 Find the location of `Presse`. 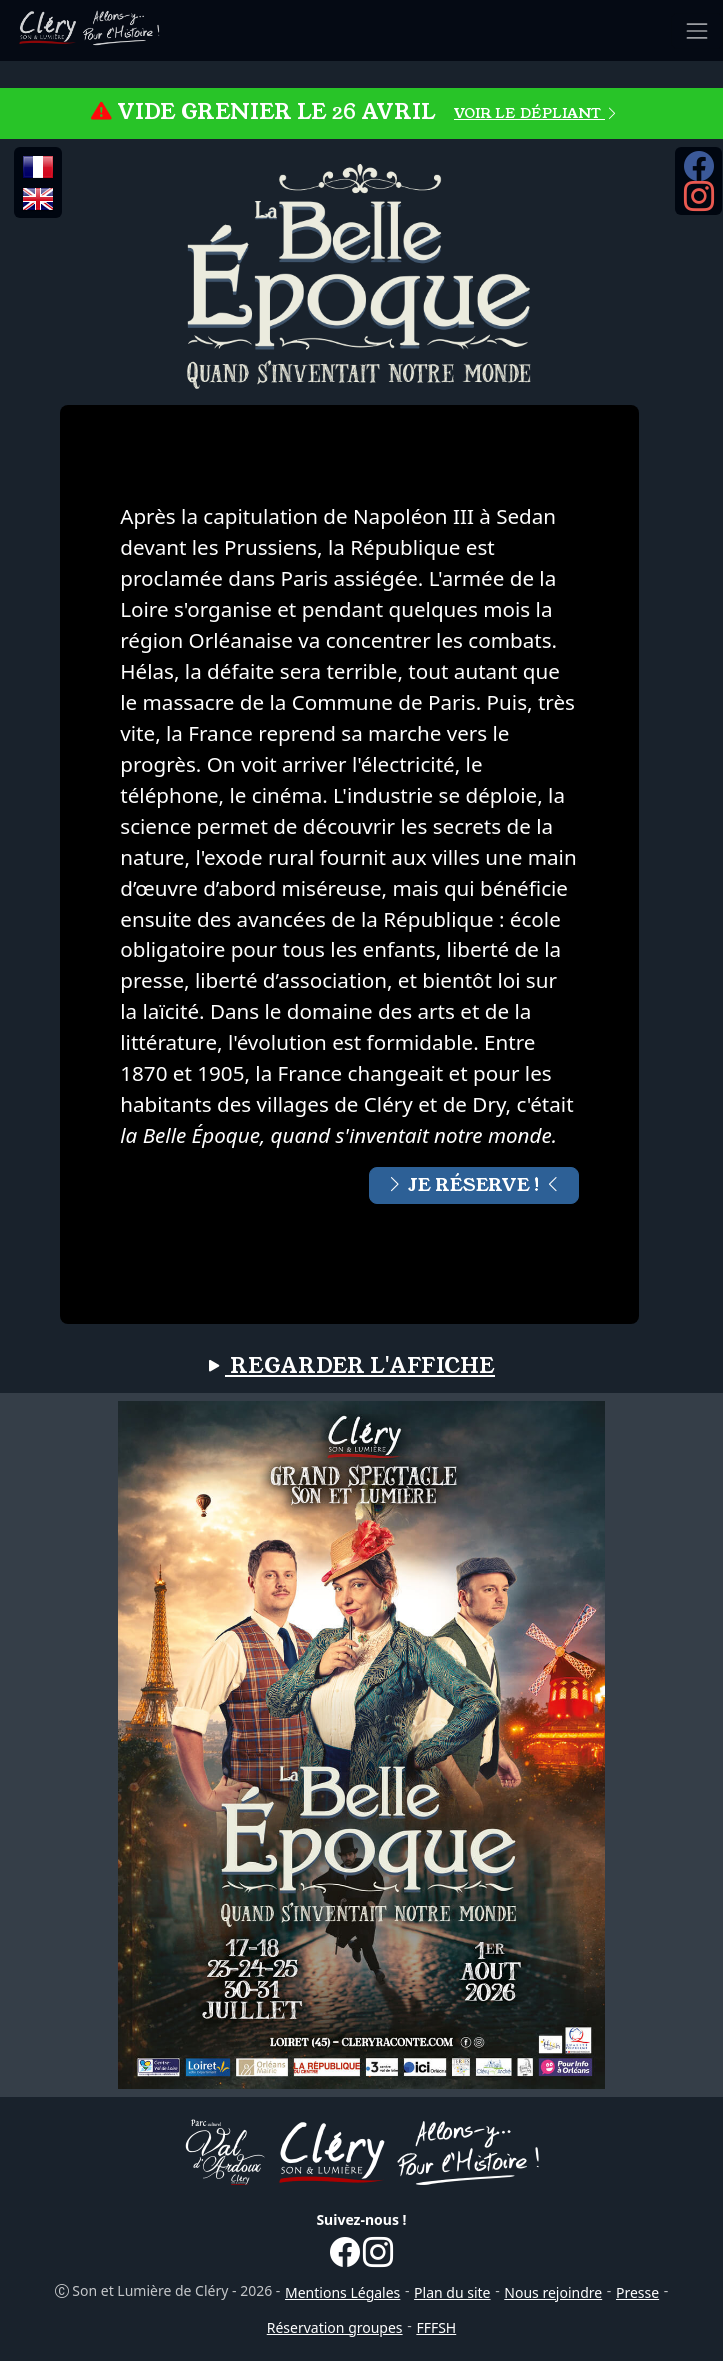

Presse is located at coordinates (637, 2292).